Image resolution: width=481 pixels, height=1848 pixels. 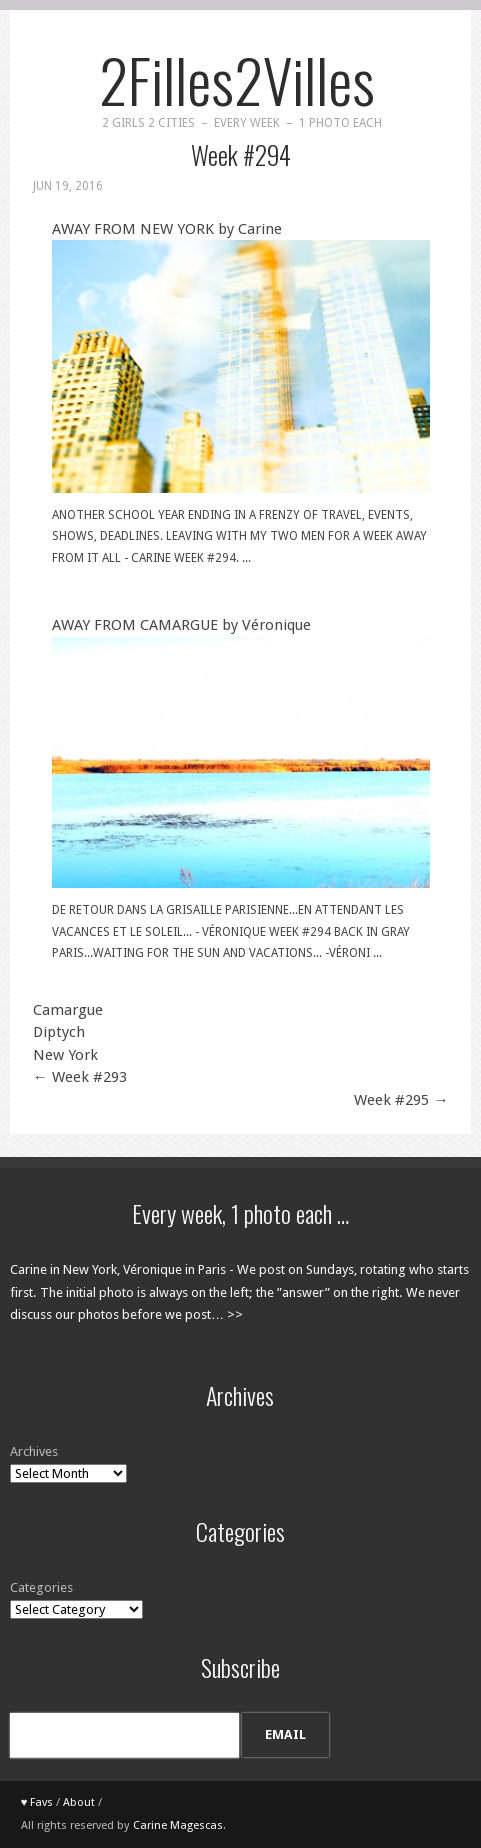 I want to click on ♥ Favs, so click(x=37, y=1802).